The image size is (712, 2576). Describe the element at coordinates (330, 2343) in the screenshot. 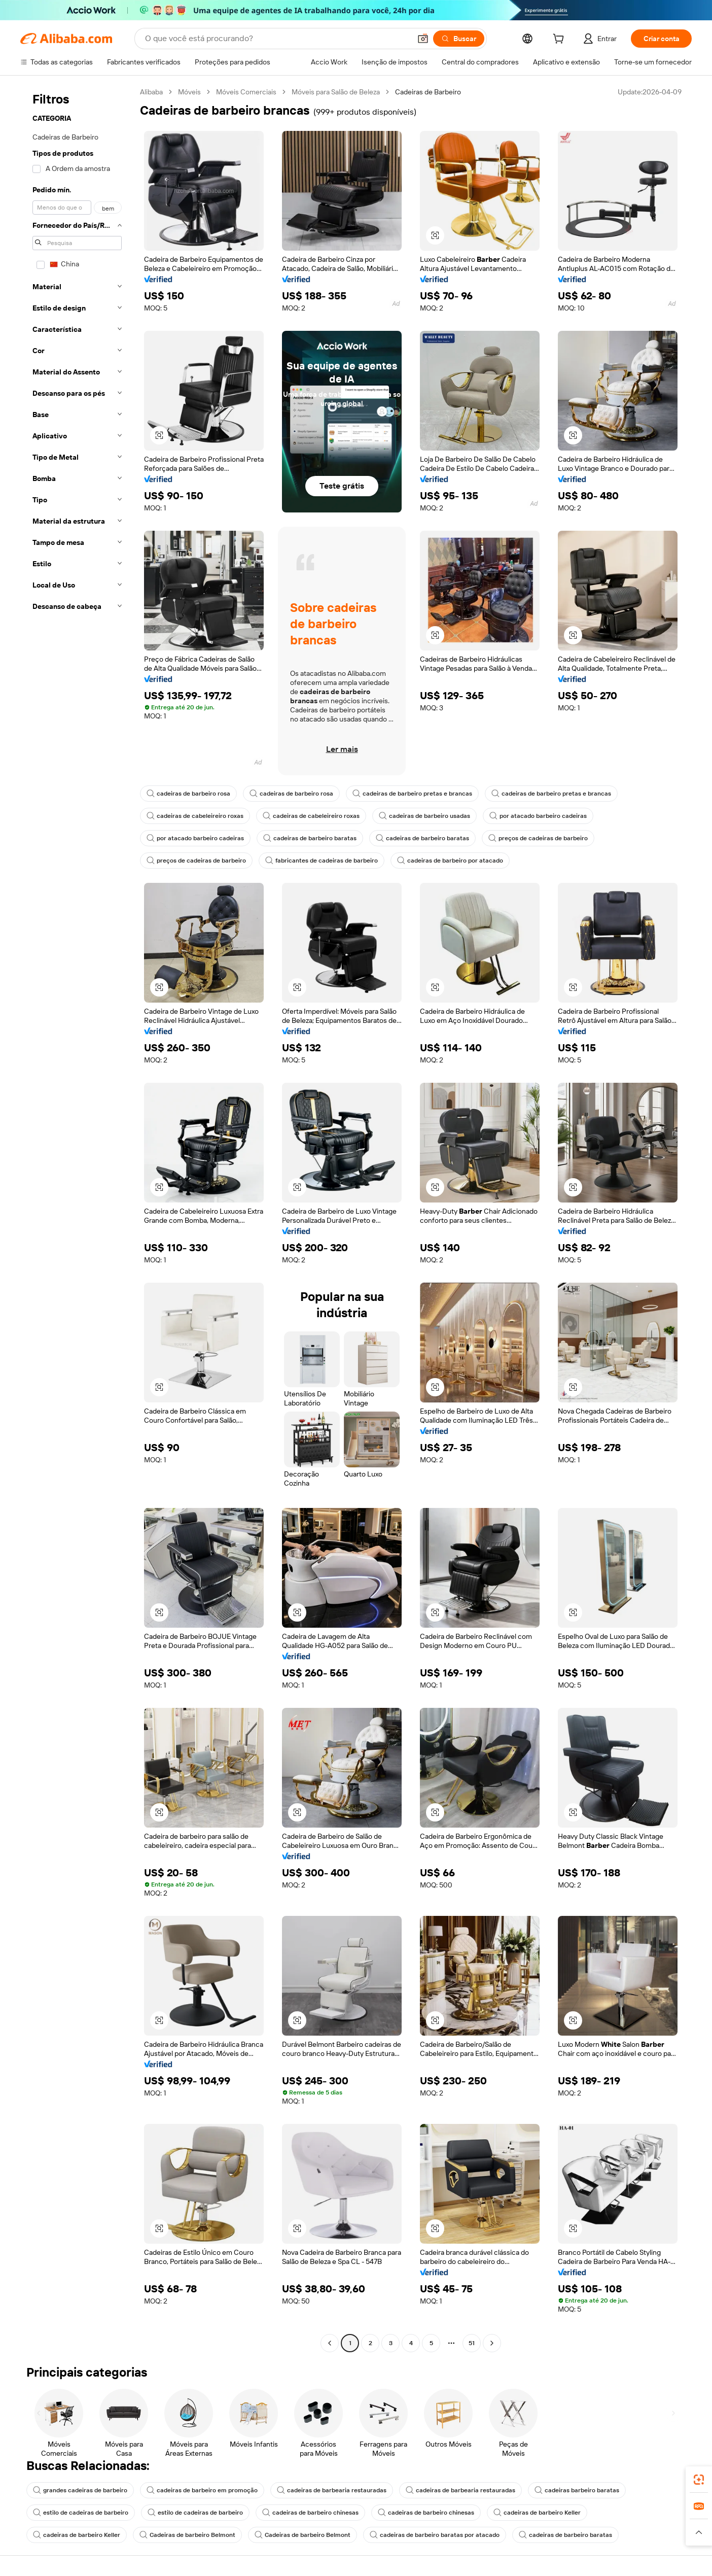

I see `[Go to previous page]` at that location.